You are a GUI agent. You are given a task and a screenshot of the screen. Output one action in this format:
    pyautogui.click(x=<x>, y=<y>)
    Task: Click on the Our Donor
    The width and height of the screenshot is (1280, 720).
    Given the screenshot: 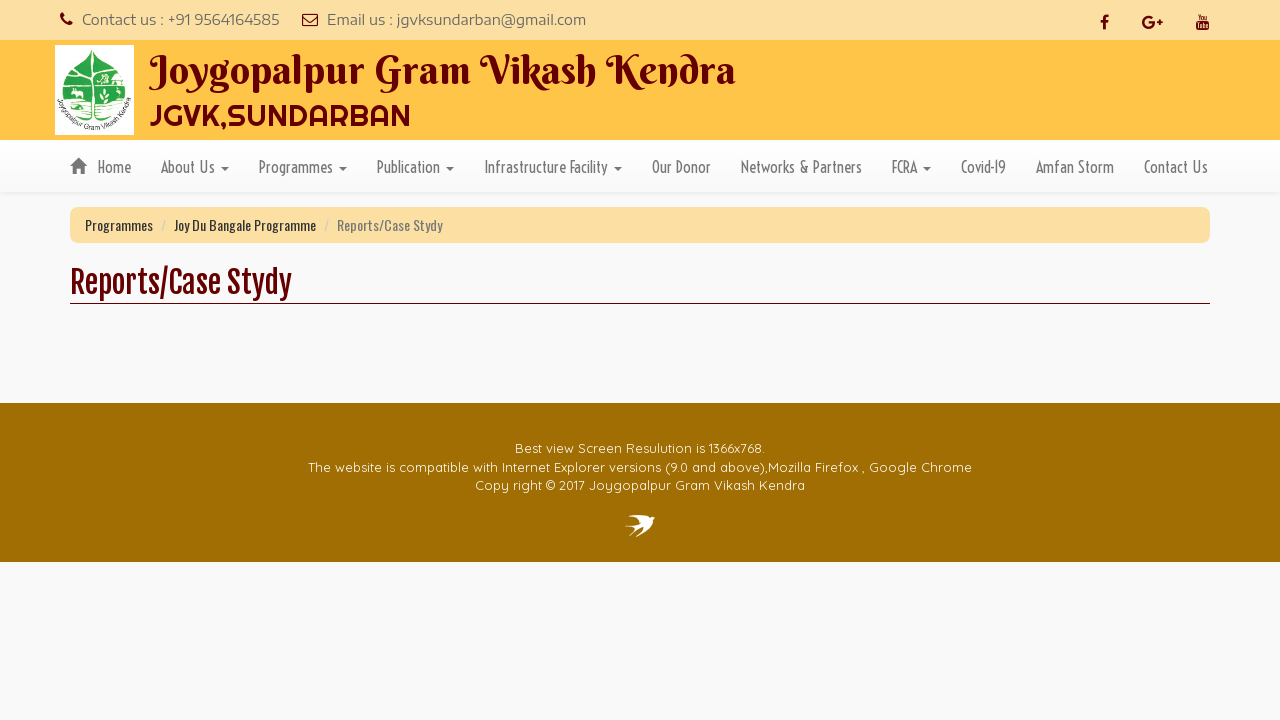 What is the action you would take?
    pyautogui.click(x=681, y=167)
    